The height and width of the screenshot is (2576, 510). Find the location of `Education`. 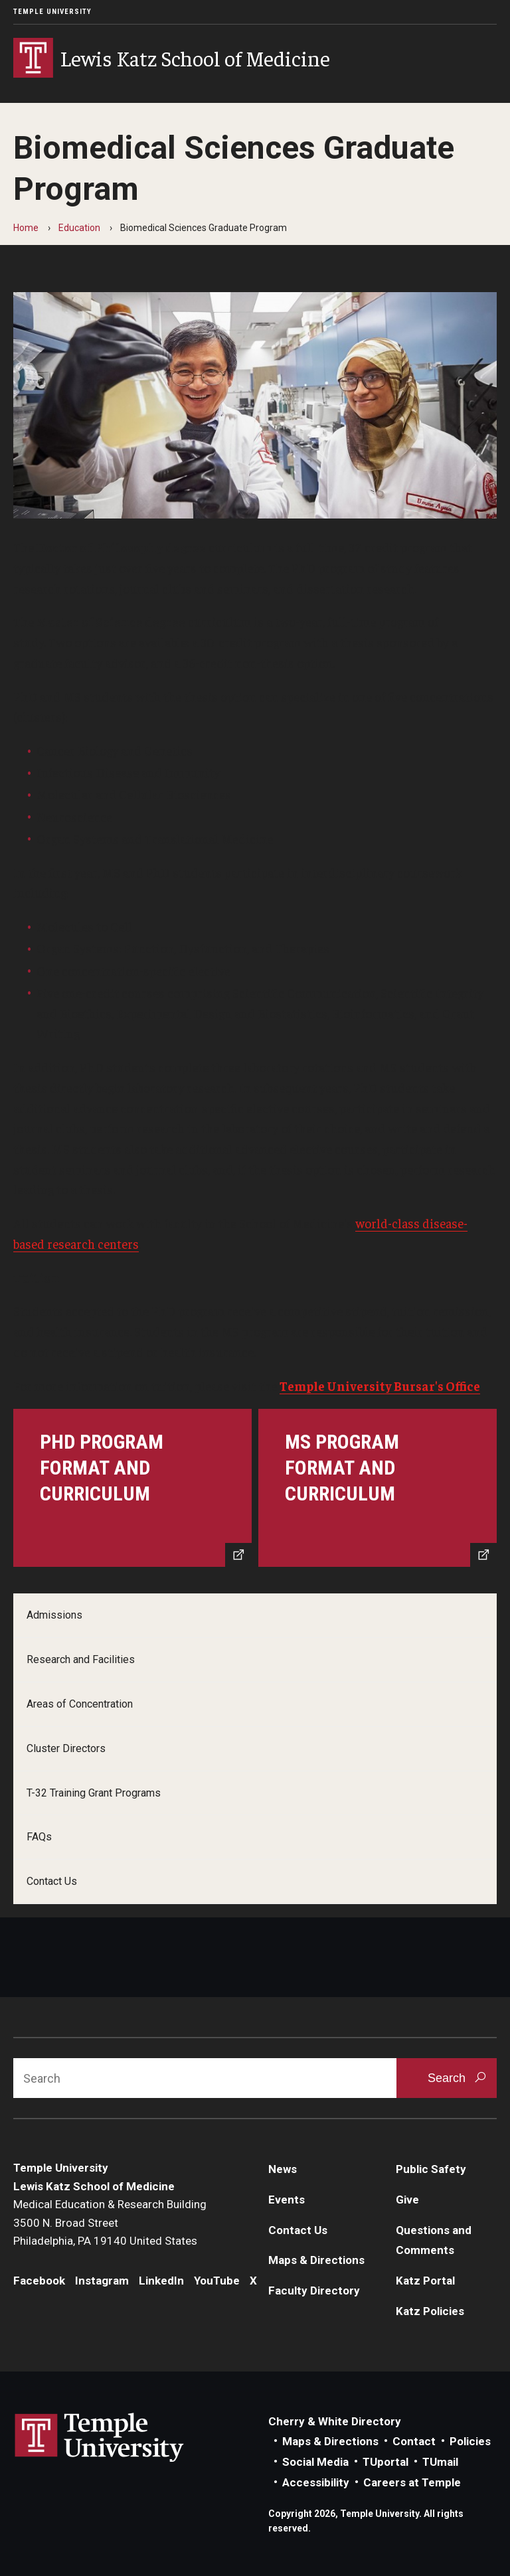

Education is located at coordinates (79, 227).